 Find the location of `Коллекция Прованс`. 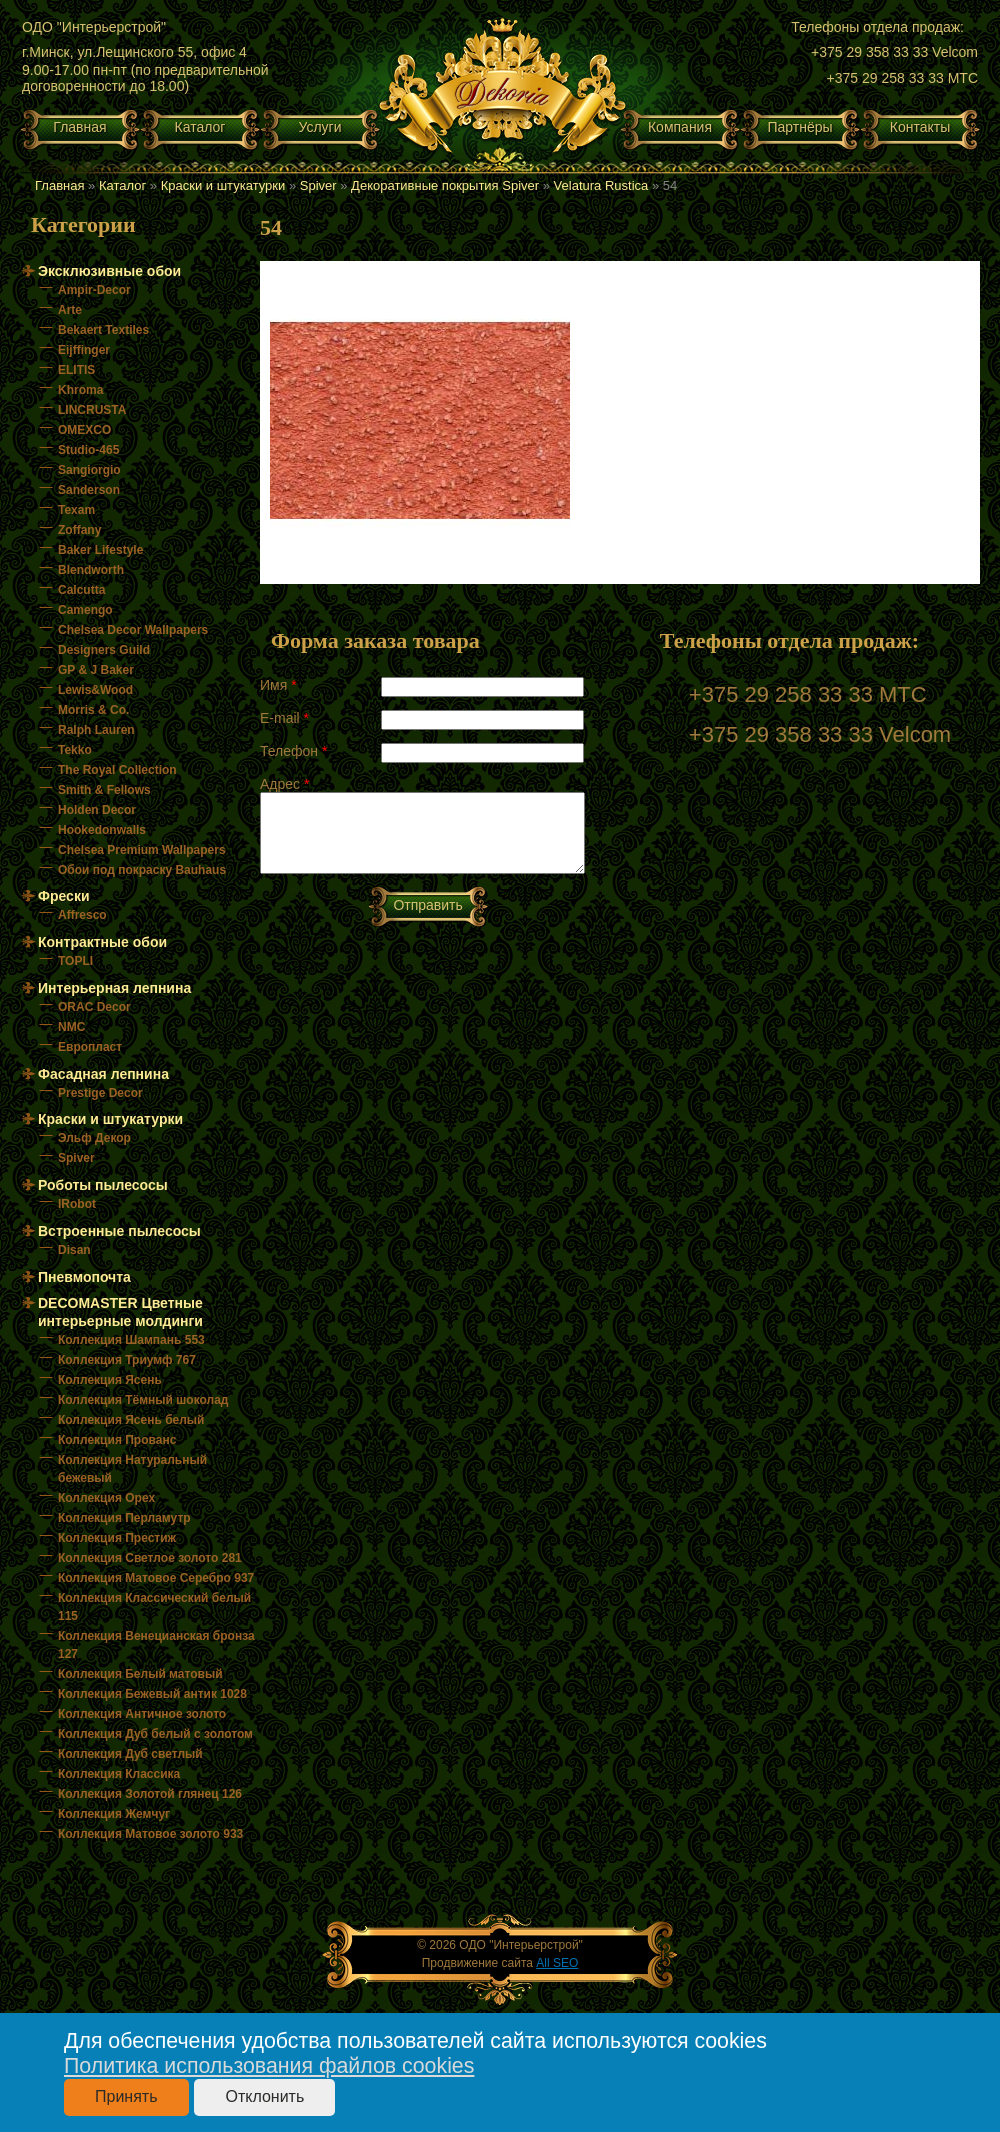

Коллекция Прованс is located at coordinates (117, 1440).